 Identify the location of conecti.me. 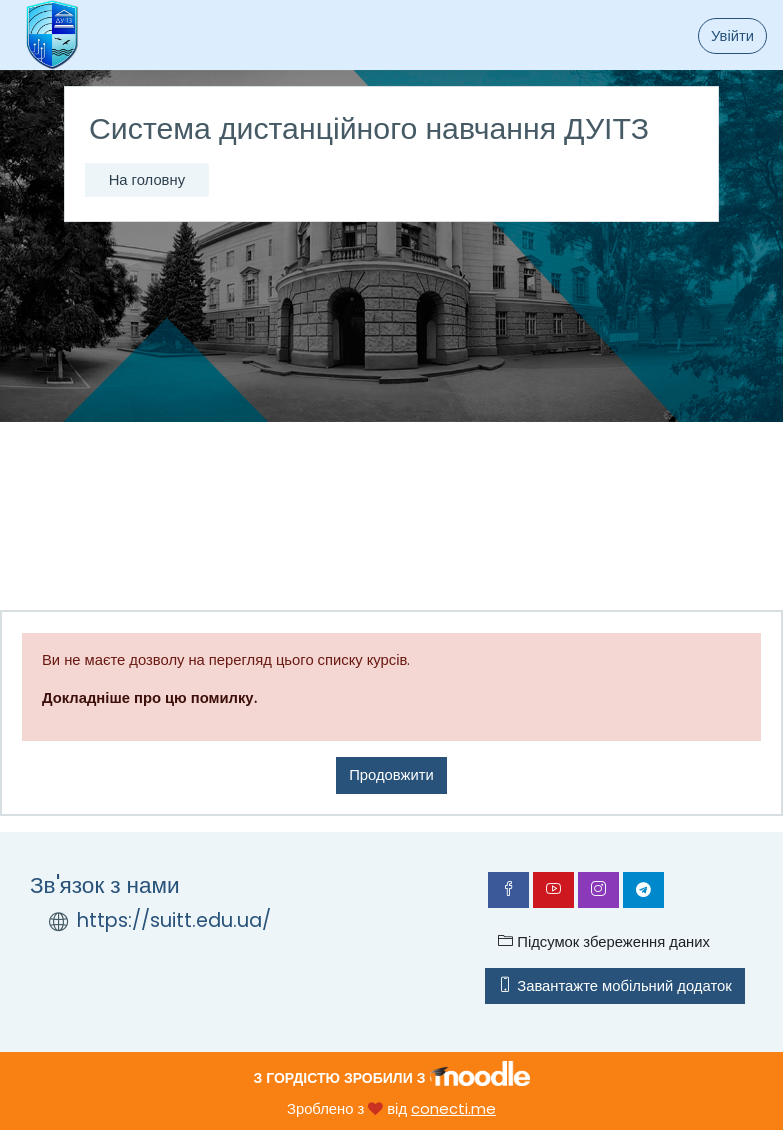
(453, 1108).